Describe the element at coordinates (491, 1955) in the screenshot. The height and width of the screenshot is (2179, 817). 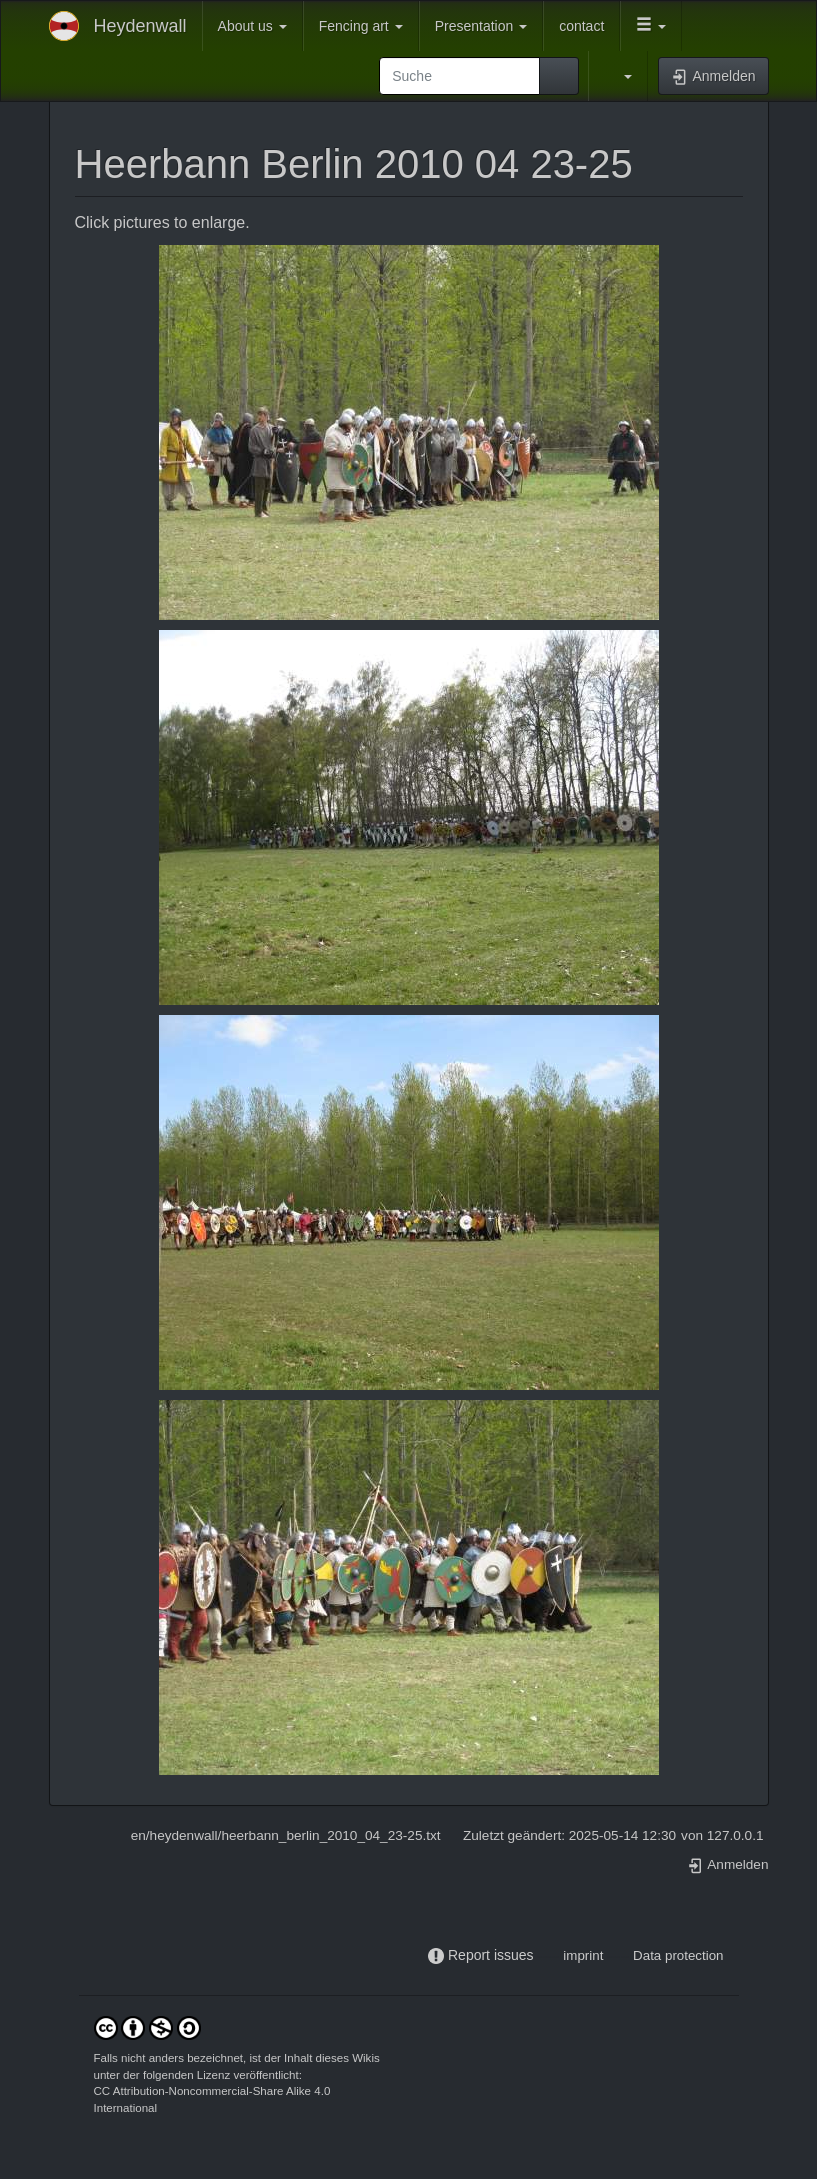
I see `Report issues` at that location.